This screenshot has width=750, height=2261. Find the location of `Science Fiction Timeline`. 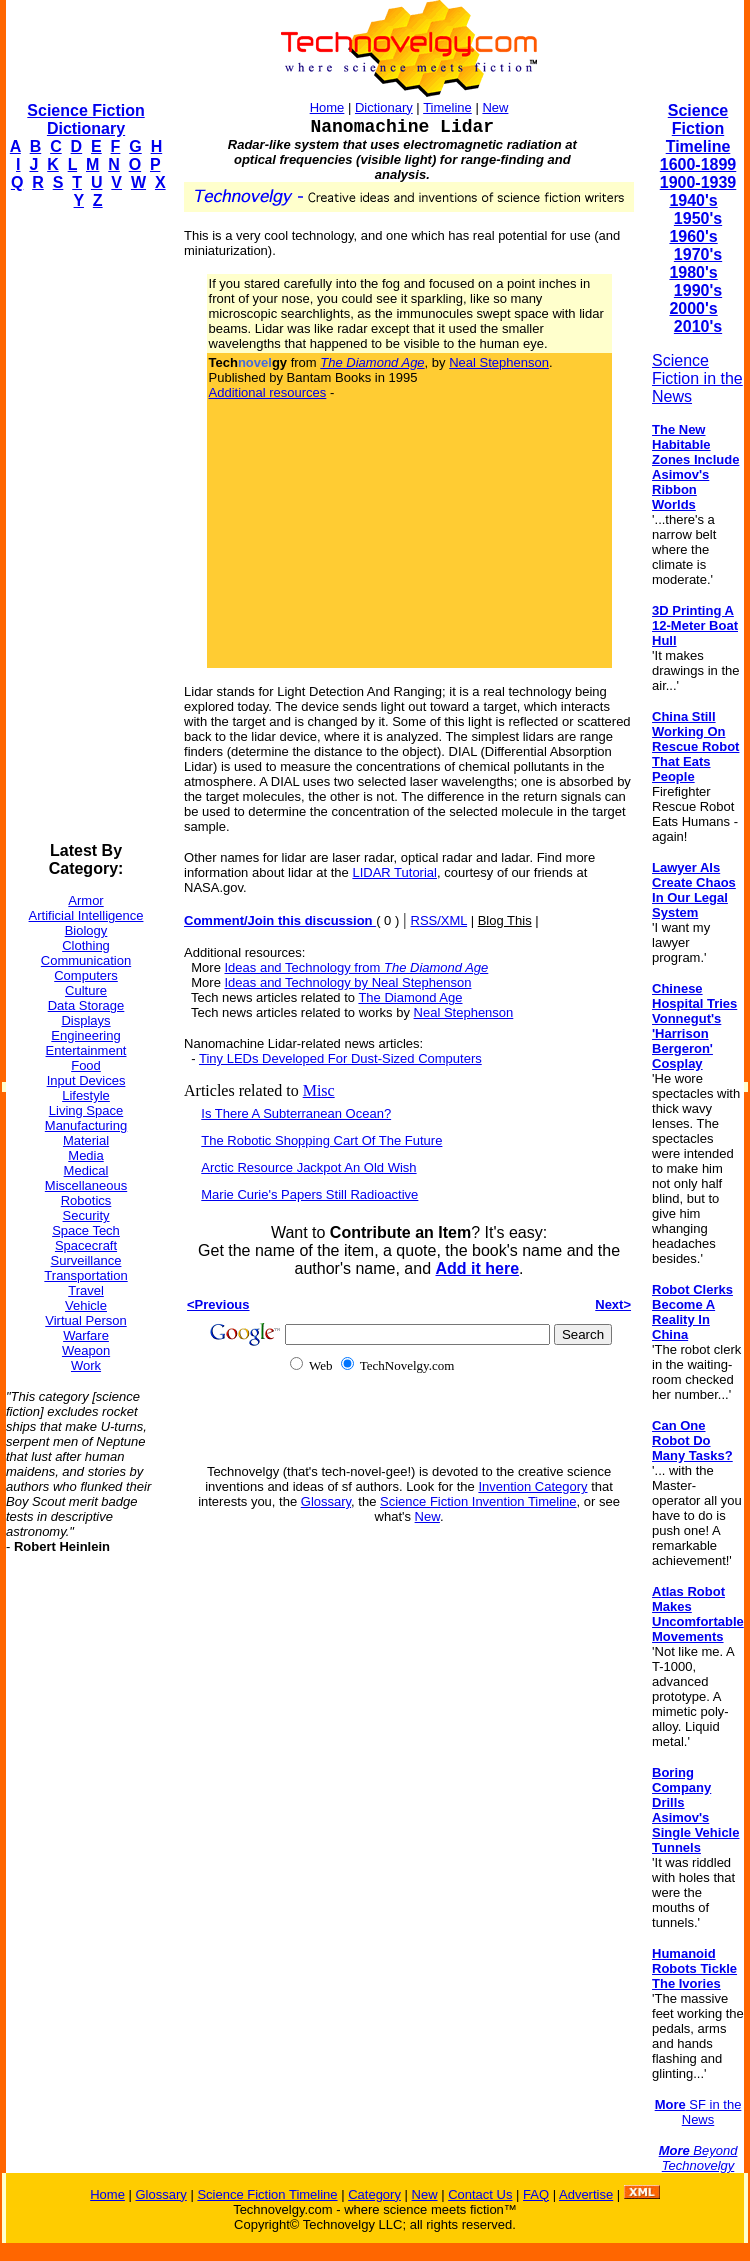

Science Fiction Timeline is located at coordinates (698, 128).